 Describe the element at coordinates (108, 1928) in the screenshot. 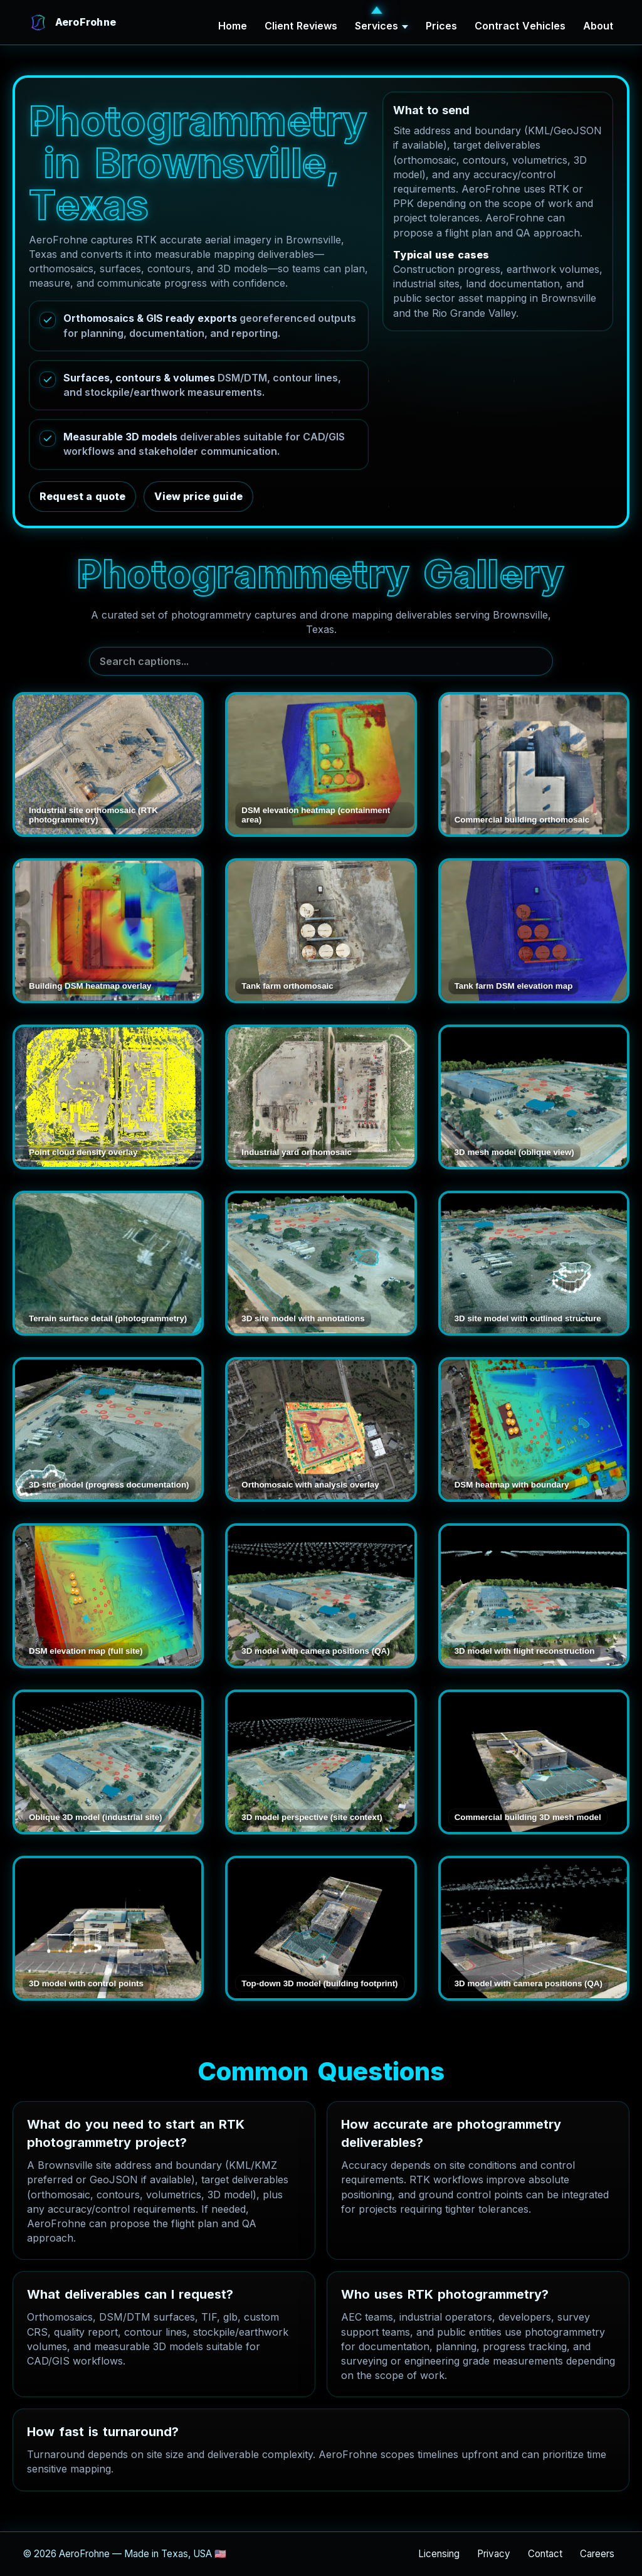

I see `[Open 3D model with control points]` at that location.